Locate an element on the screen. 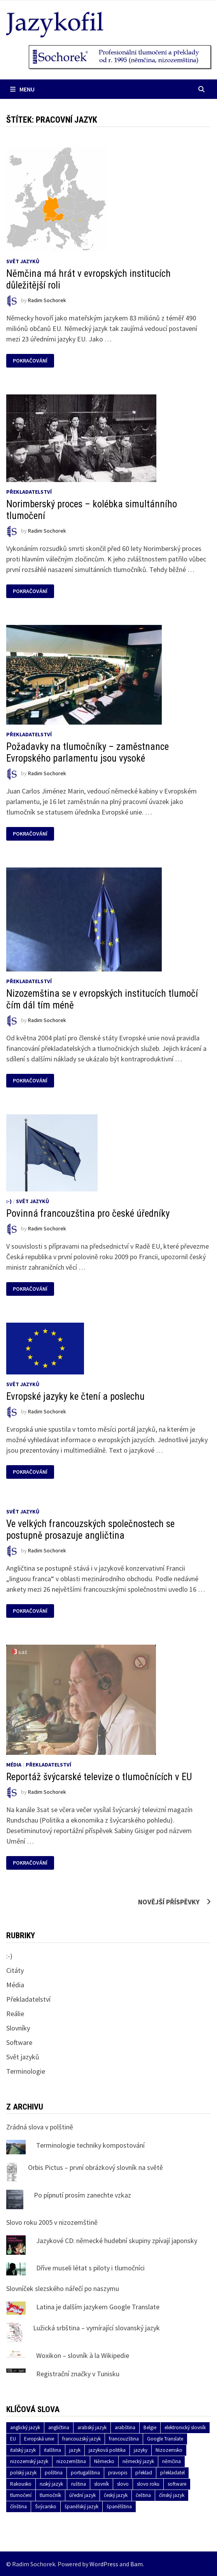 This screenshot has height=2576, width=217. francouzština is located at coordinates (124, 2438).